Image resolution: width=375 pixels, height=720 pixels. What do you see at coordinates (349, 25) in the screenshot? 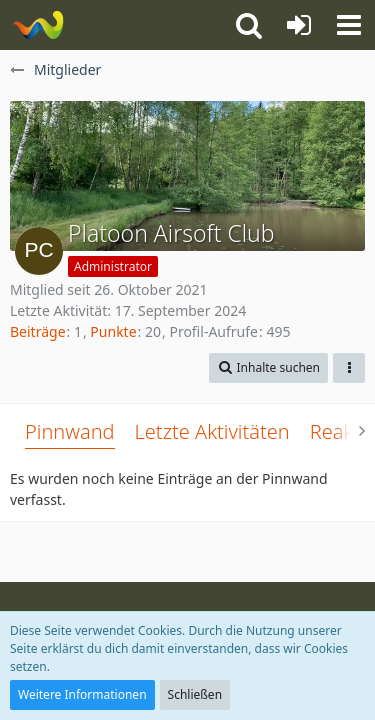
I see `[button]` at bounding box center [349, 25].